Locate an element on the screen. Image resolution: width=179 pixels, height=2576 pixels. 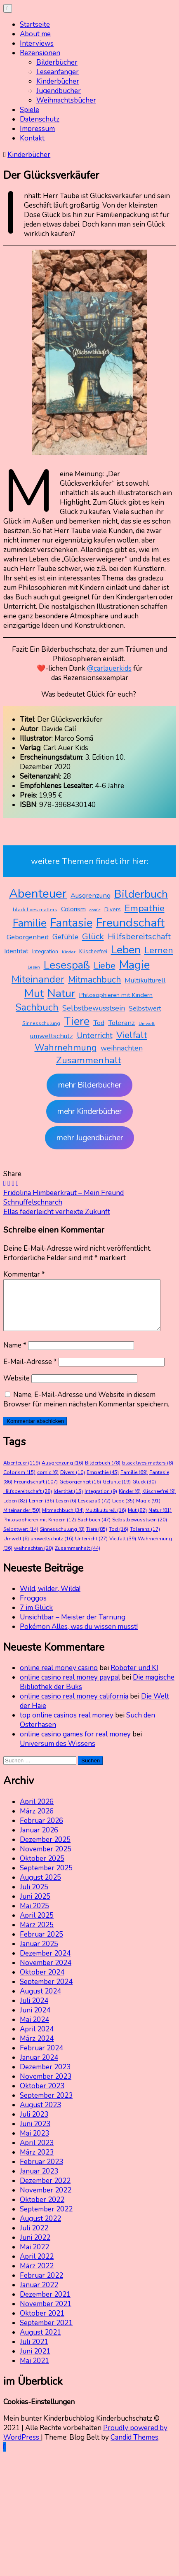
Mai 2025 is located at coordinates (34, 1916).